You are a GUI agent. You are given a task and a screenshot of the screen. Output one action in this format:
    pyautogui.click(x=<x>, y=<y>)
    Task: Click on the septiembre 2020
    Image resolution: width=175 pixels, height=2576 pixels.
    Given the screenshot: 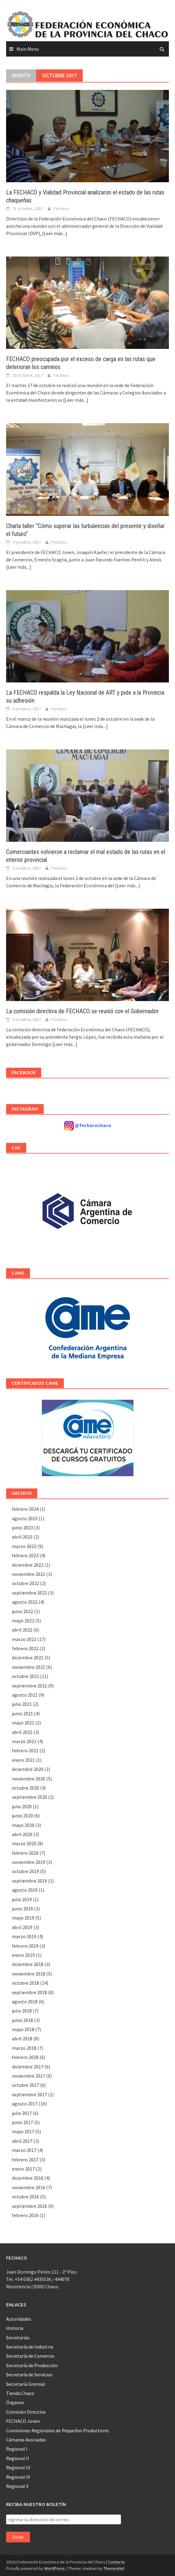 What is the action you would take?
    pyautogui.click(x=29, y=1797)
    